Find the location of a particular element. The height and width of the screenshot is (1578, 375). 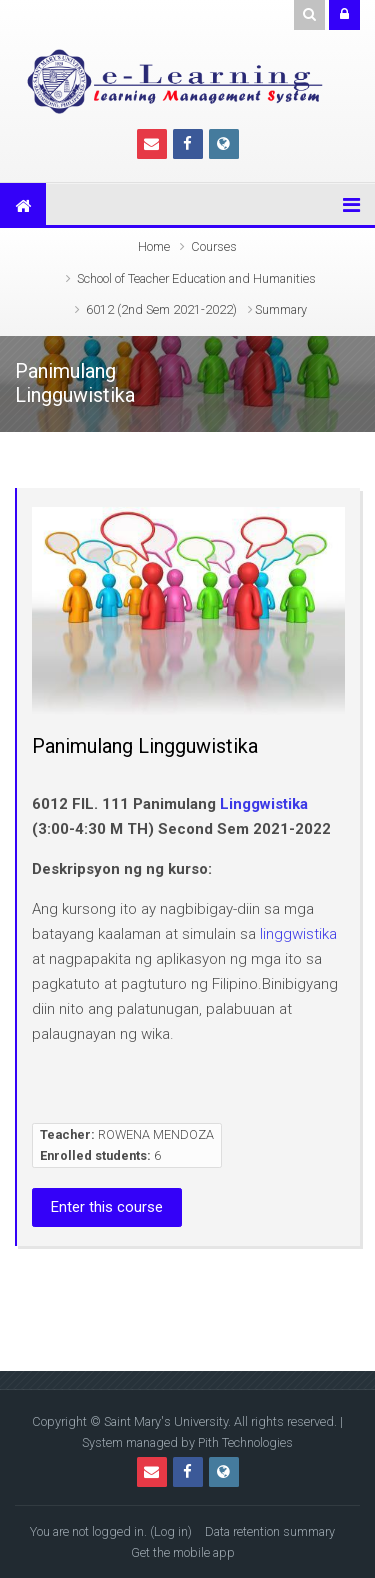

Log in is located at coordinates (171, 1531).